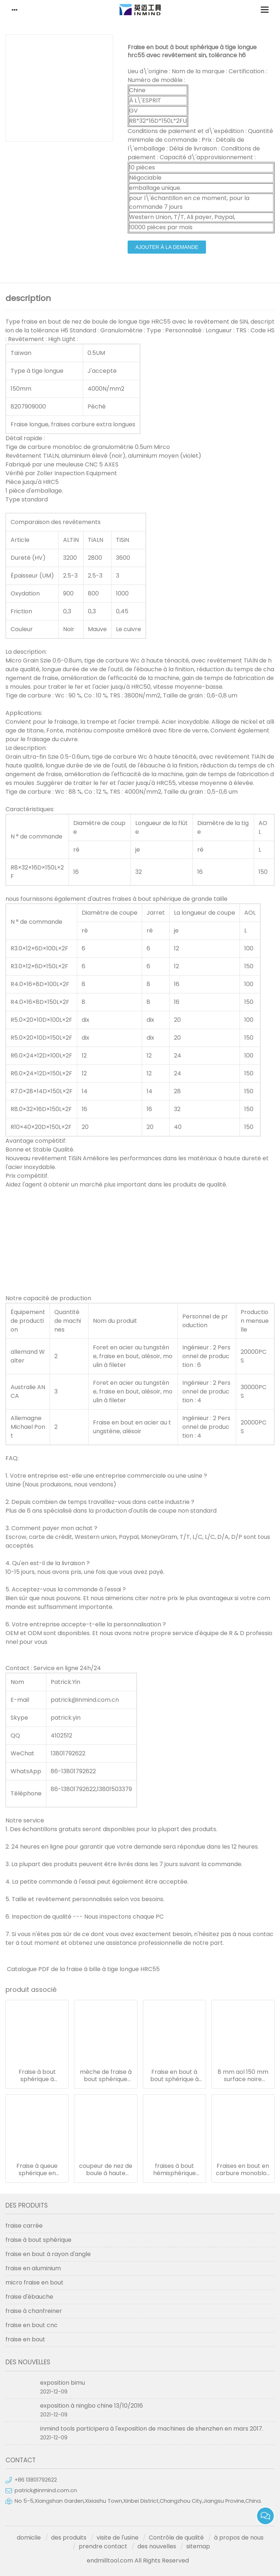  What do you see at coordinates (33, 2268) in the screenshot?
I see `fraise en aluminium` at bounding box center [33, 2268].